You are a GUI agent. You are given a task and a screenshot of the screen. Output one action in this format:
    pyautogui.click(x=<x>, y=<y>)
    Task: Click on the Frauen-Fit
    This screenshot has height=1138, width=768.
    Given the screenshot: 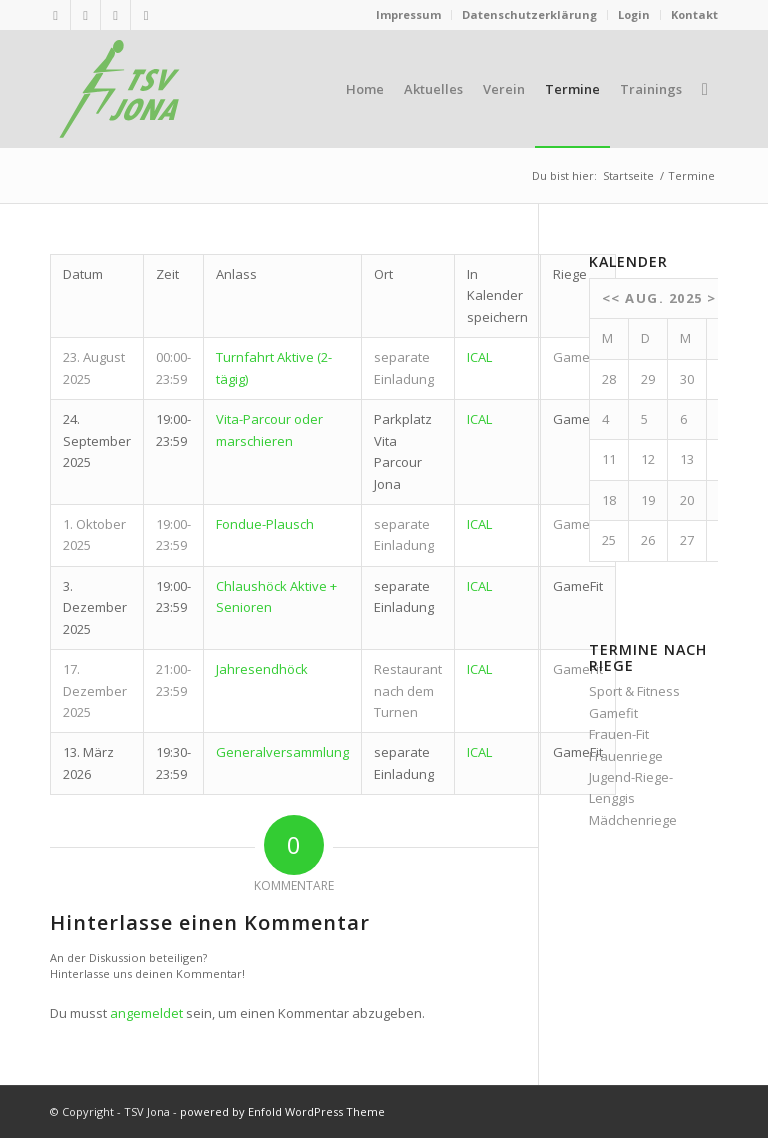 What is the action you would take?
    pyautogui.click(x=619, y=734)
    